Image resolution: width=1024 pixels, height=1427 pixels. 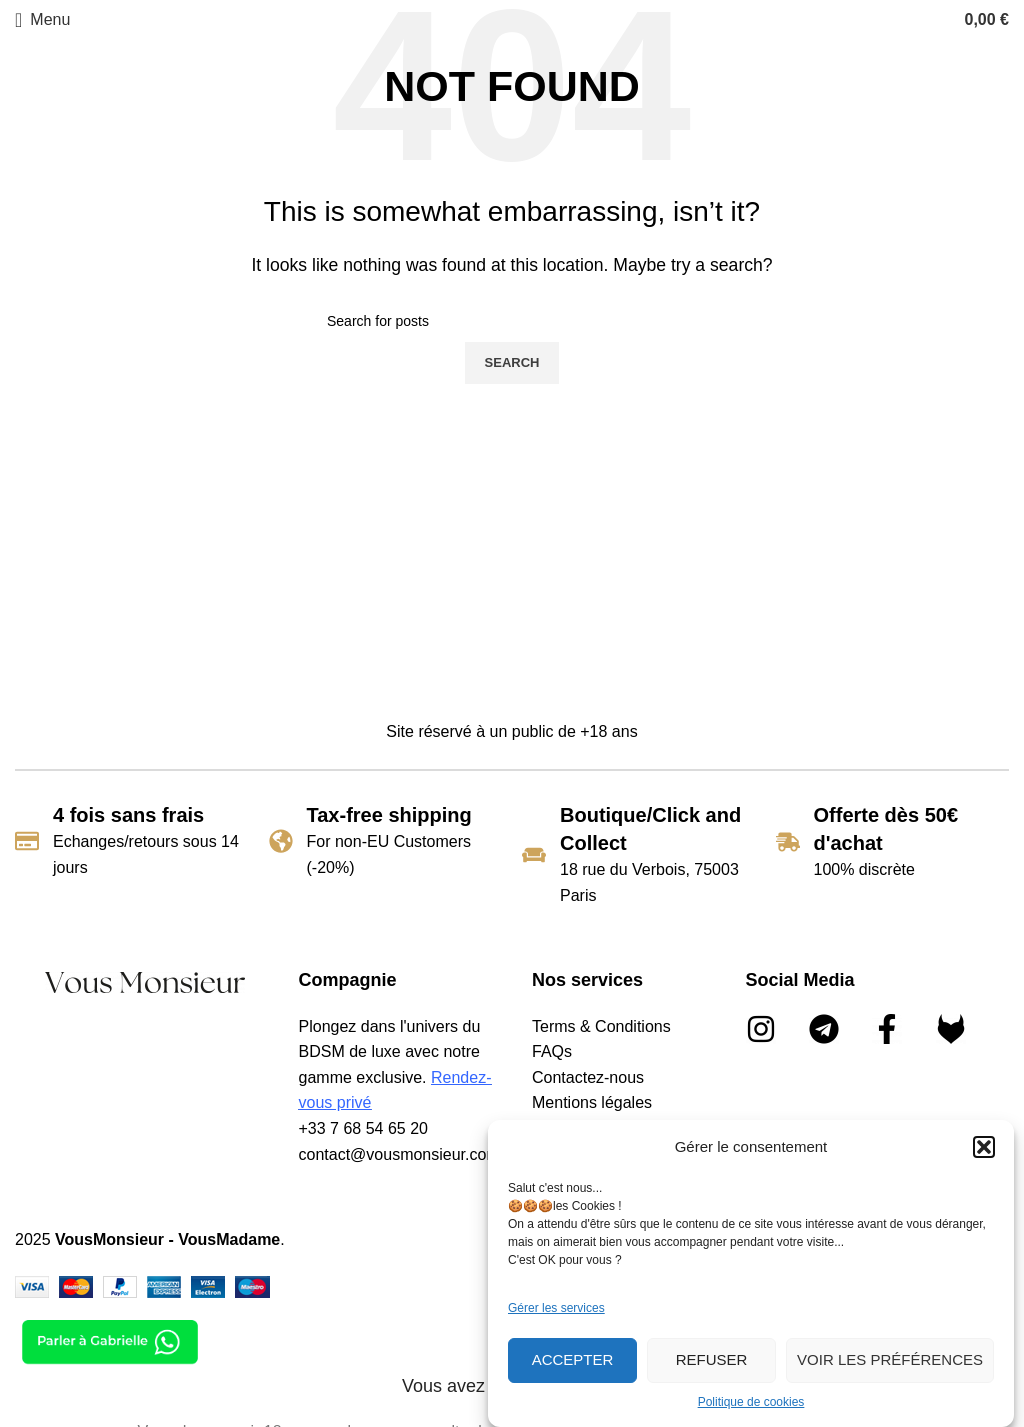 What do you see at coordinates (556, 1308) in the screenshot?
I see `Gérer les services` at bounding box center [556, 1308].